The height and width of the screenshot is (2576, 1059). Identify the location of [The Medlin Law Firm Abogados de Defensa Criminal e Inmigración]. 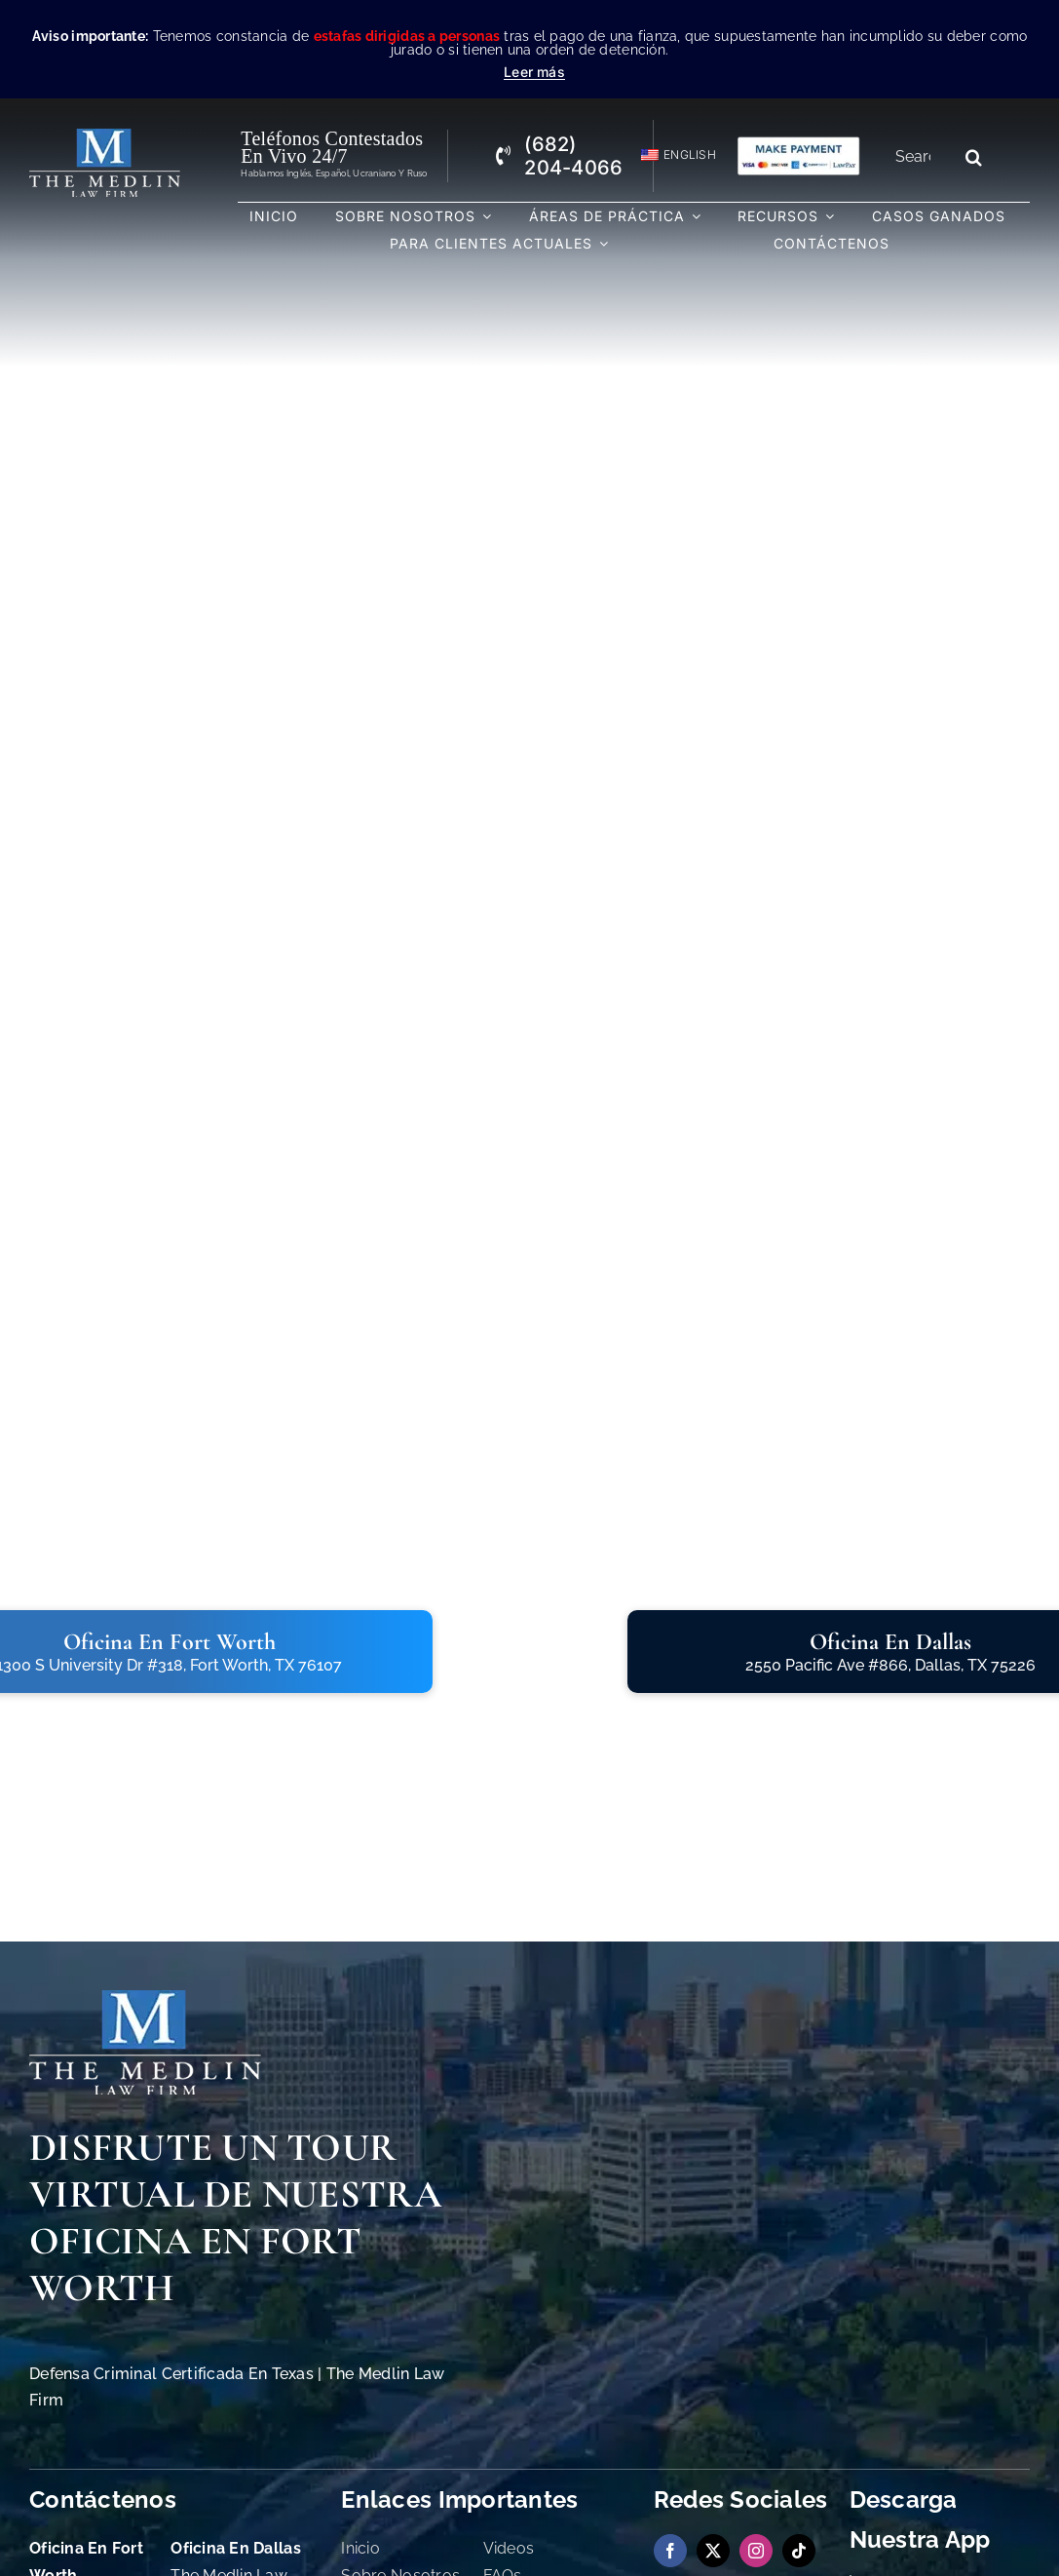
(145, 1998).